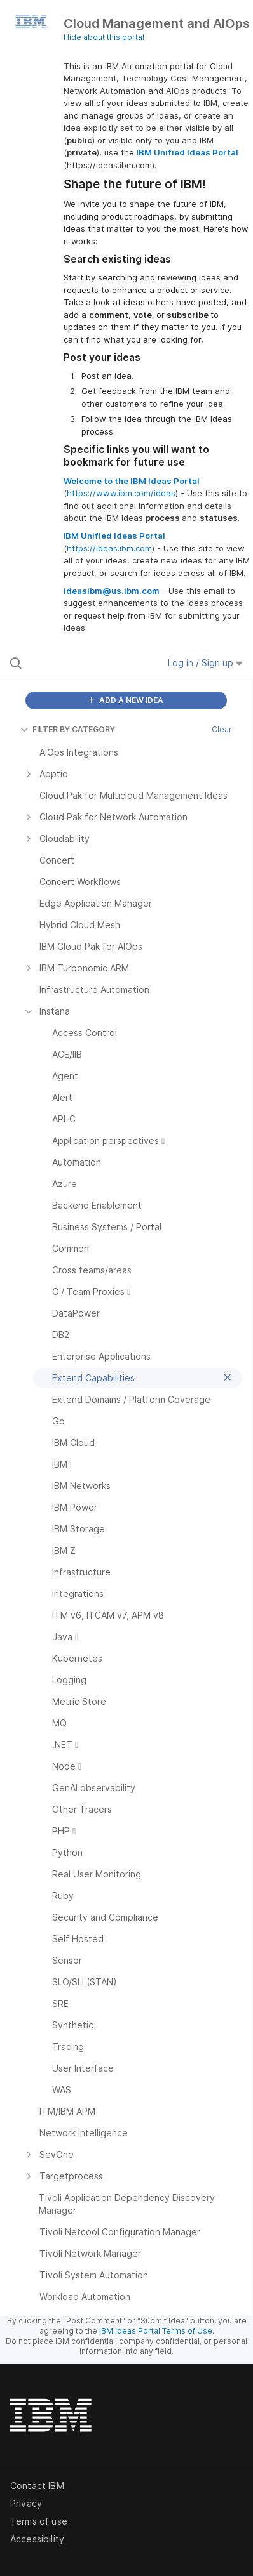  Describe the element at coordinates (109, 548) in the screenshot. I see `https://ideas.ibm.com` at that location.